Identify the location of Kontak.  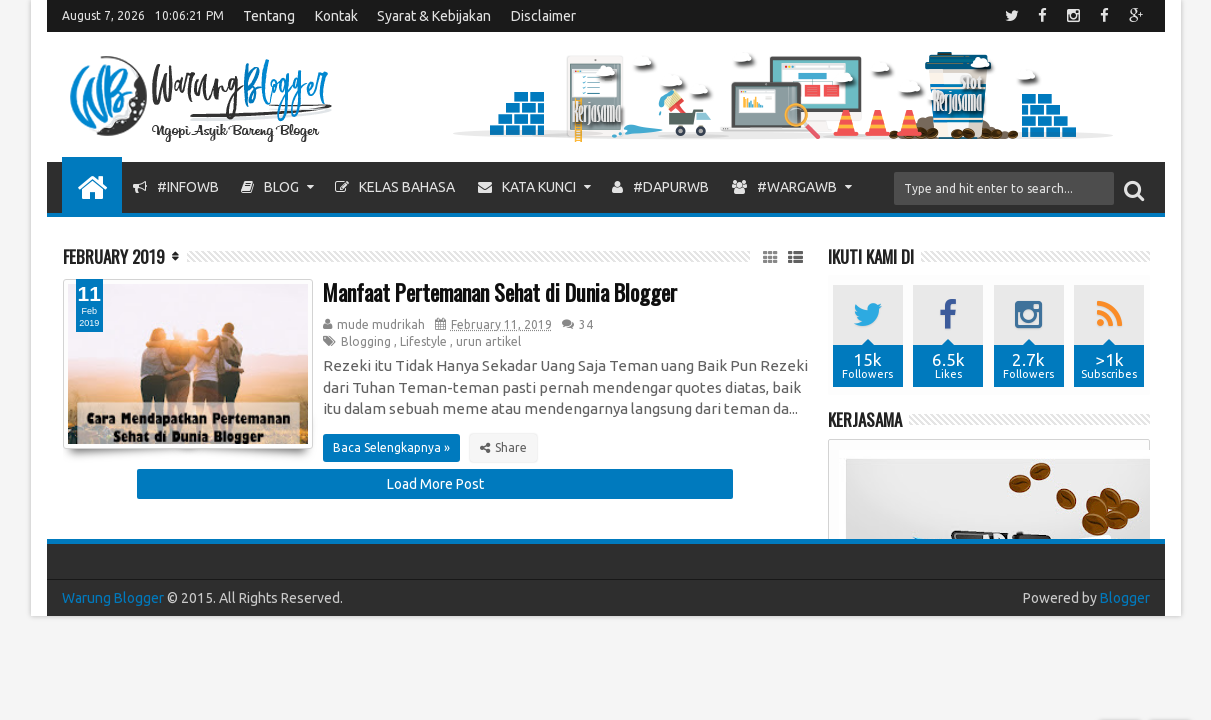
(336, 16).